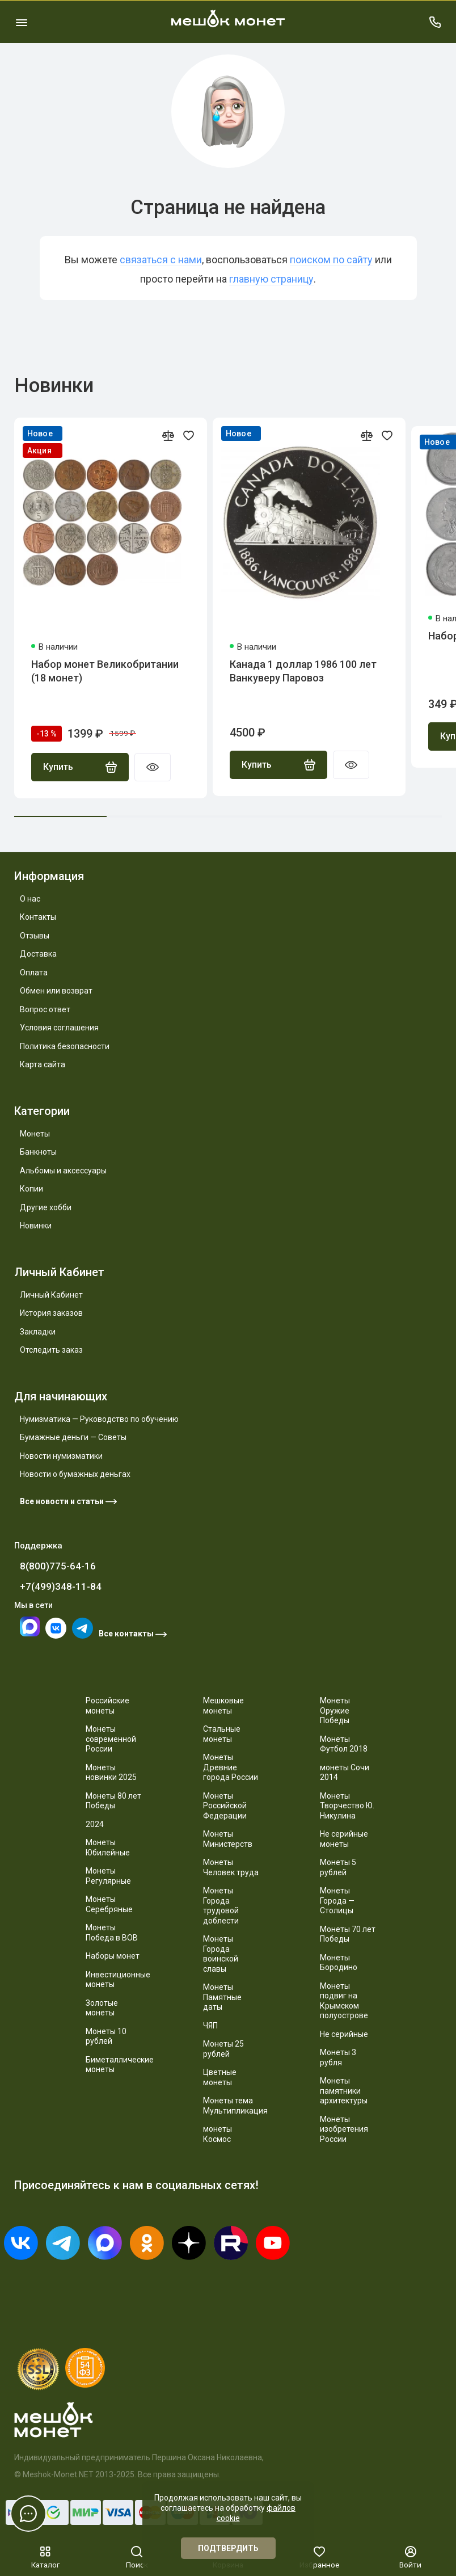 The height and width of the screenshot is (2576, 456). What do you see at coordinates (35, 1133) in the screenshot?
I see `Монеты` at bounding box center [35, 1133].